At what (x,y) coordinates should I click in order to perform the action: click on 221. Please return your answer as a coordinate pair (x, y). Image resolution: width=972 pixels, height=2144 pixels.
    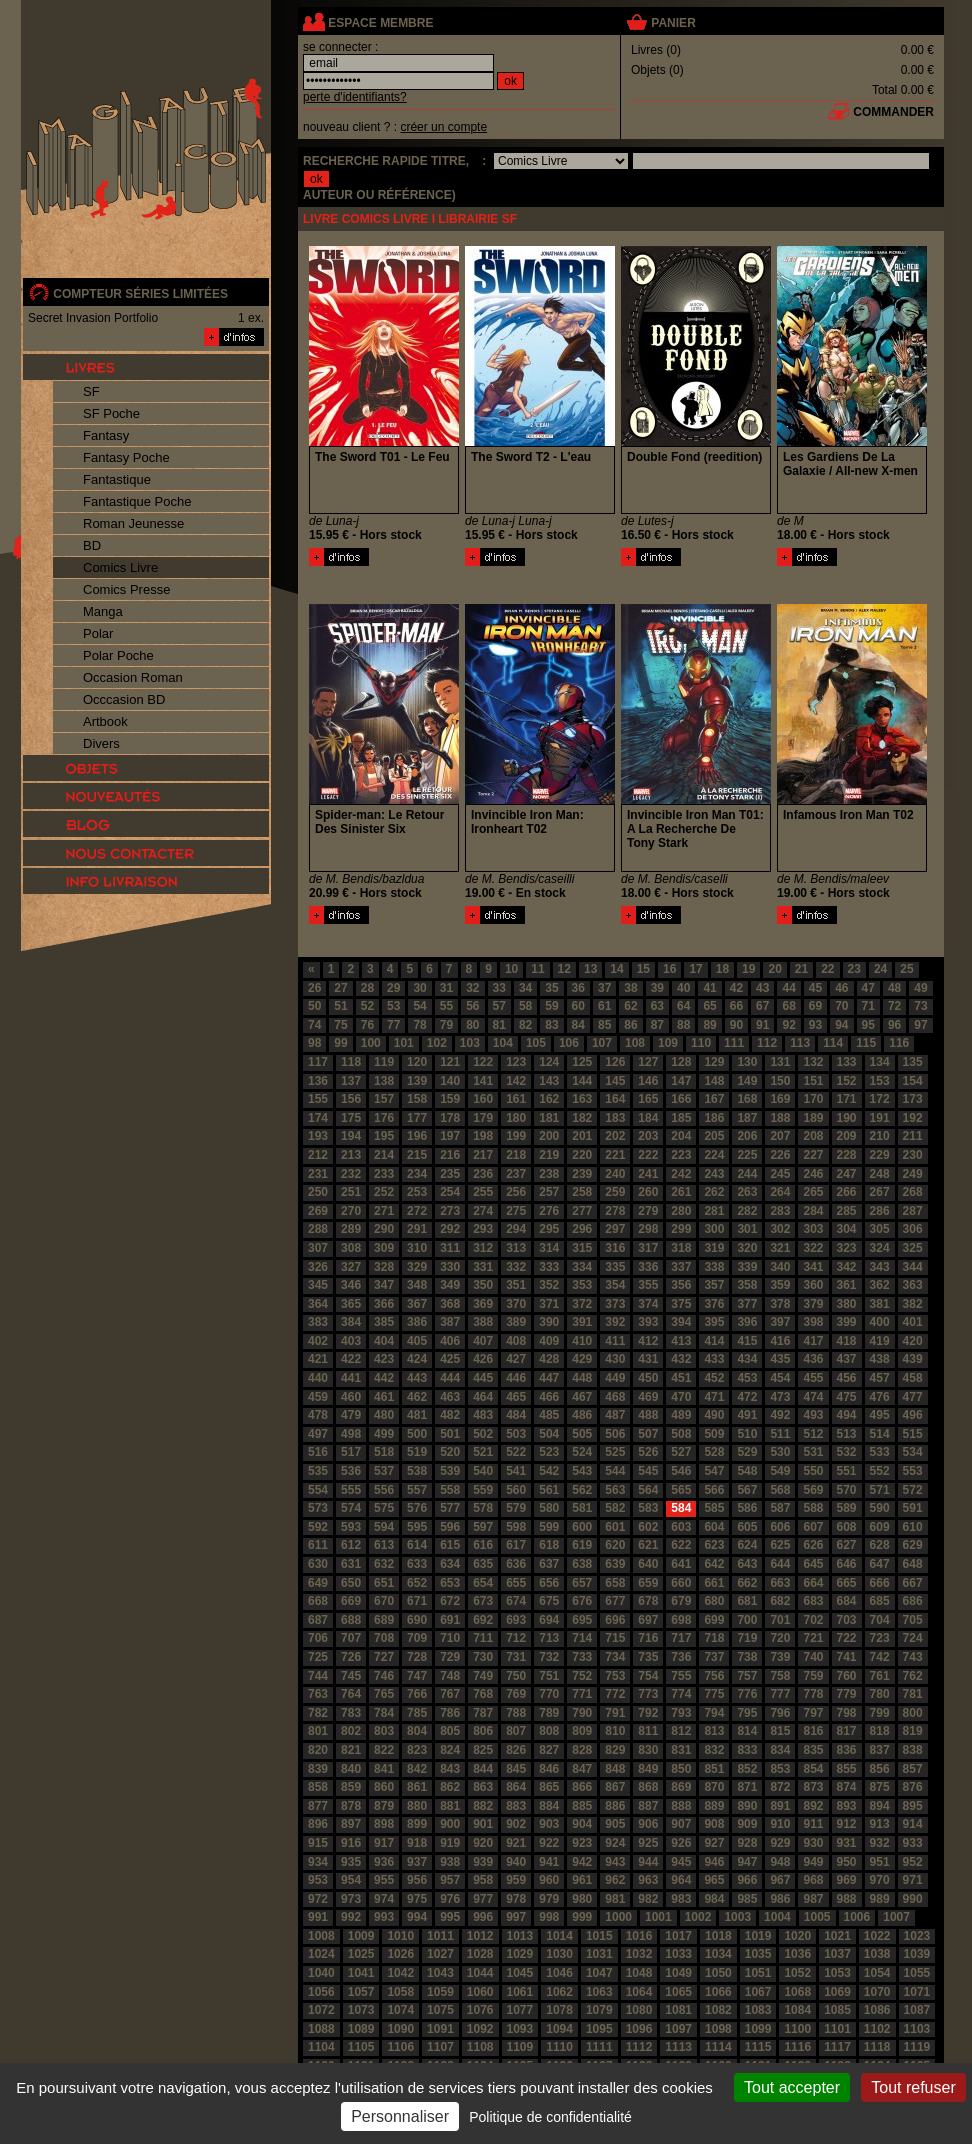
    Looking at the image, I should click on (615, 1155).